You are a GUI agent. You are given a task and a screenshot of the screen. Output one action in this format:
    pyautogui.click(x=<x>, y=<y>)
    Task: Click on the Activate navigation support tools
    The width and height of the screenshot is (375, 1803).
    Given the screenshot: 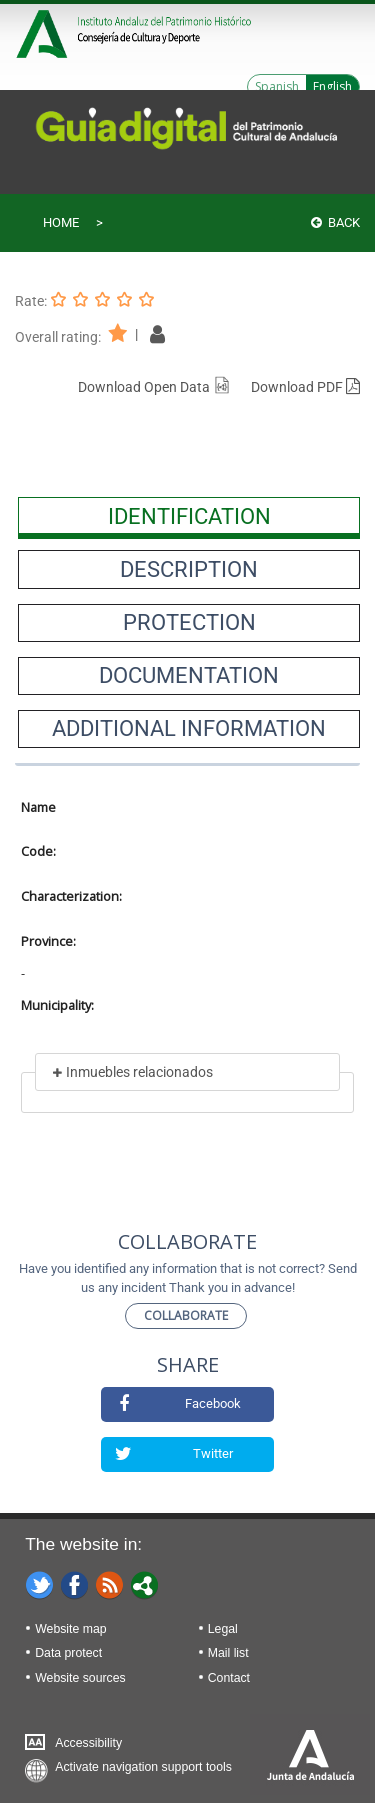 What is the action you would take?
    pyautogui.click(x=143, y=1767)
    